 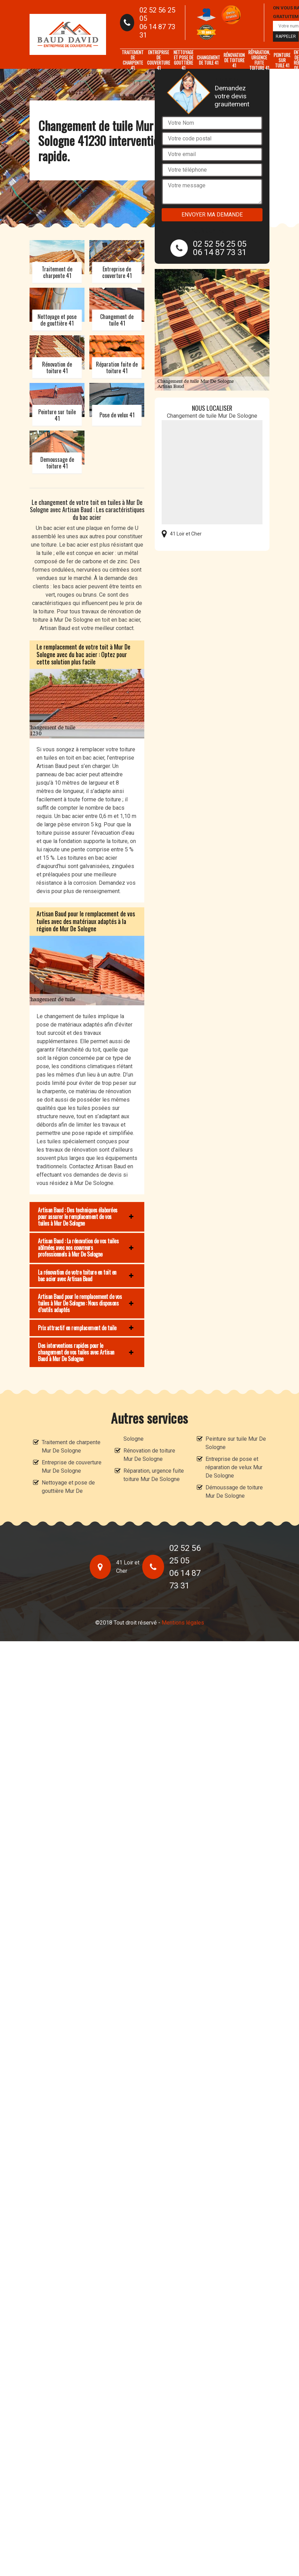 I want to click on Réparation, urgence fuite toiture Mur De Sologne, so click(x=153, y=1474).